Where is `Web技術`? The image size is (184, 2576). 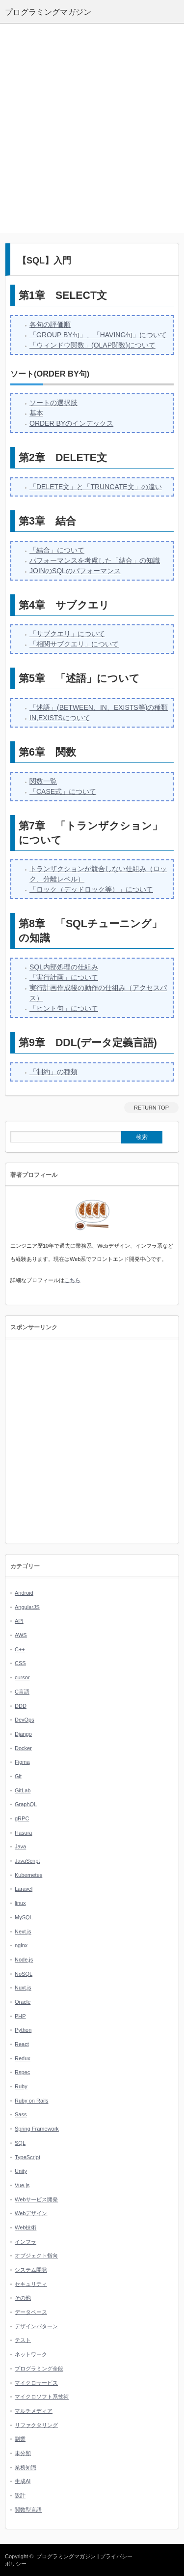 Web技術 is located at coordinates (25, 2227).